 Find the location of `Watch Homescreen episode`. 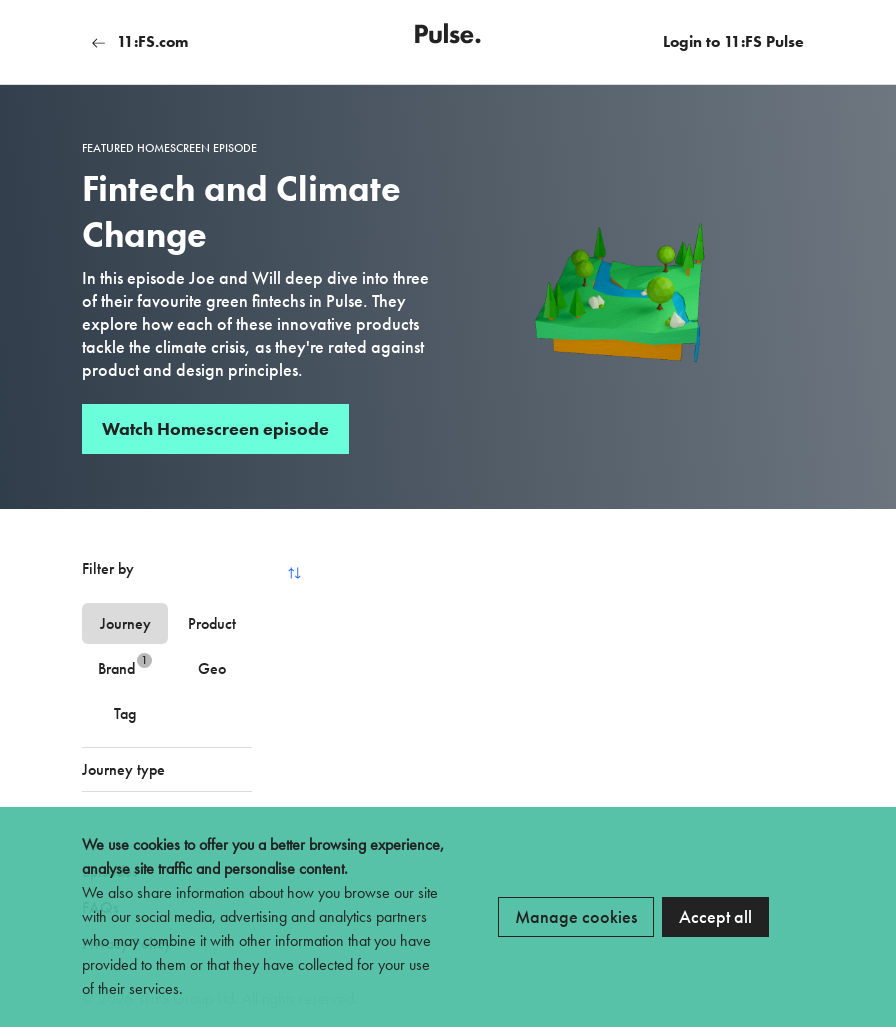

Watch Homescreen episode is located at coordinates (215, 428).